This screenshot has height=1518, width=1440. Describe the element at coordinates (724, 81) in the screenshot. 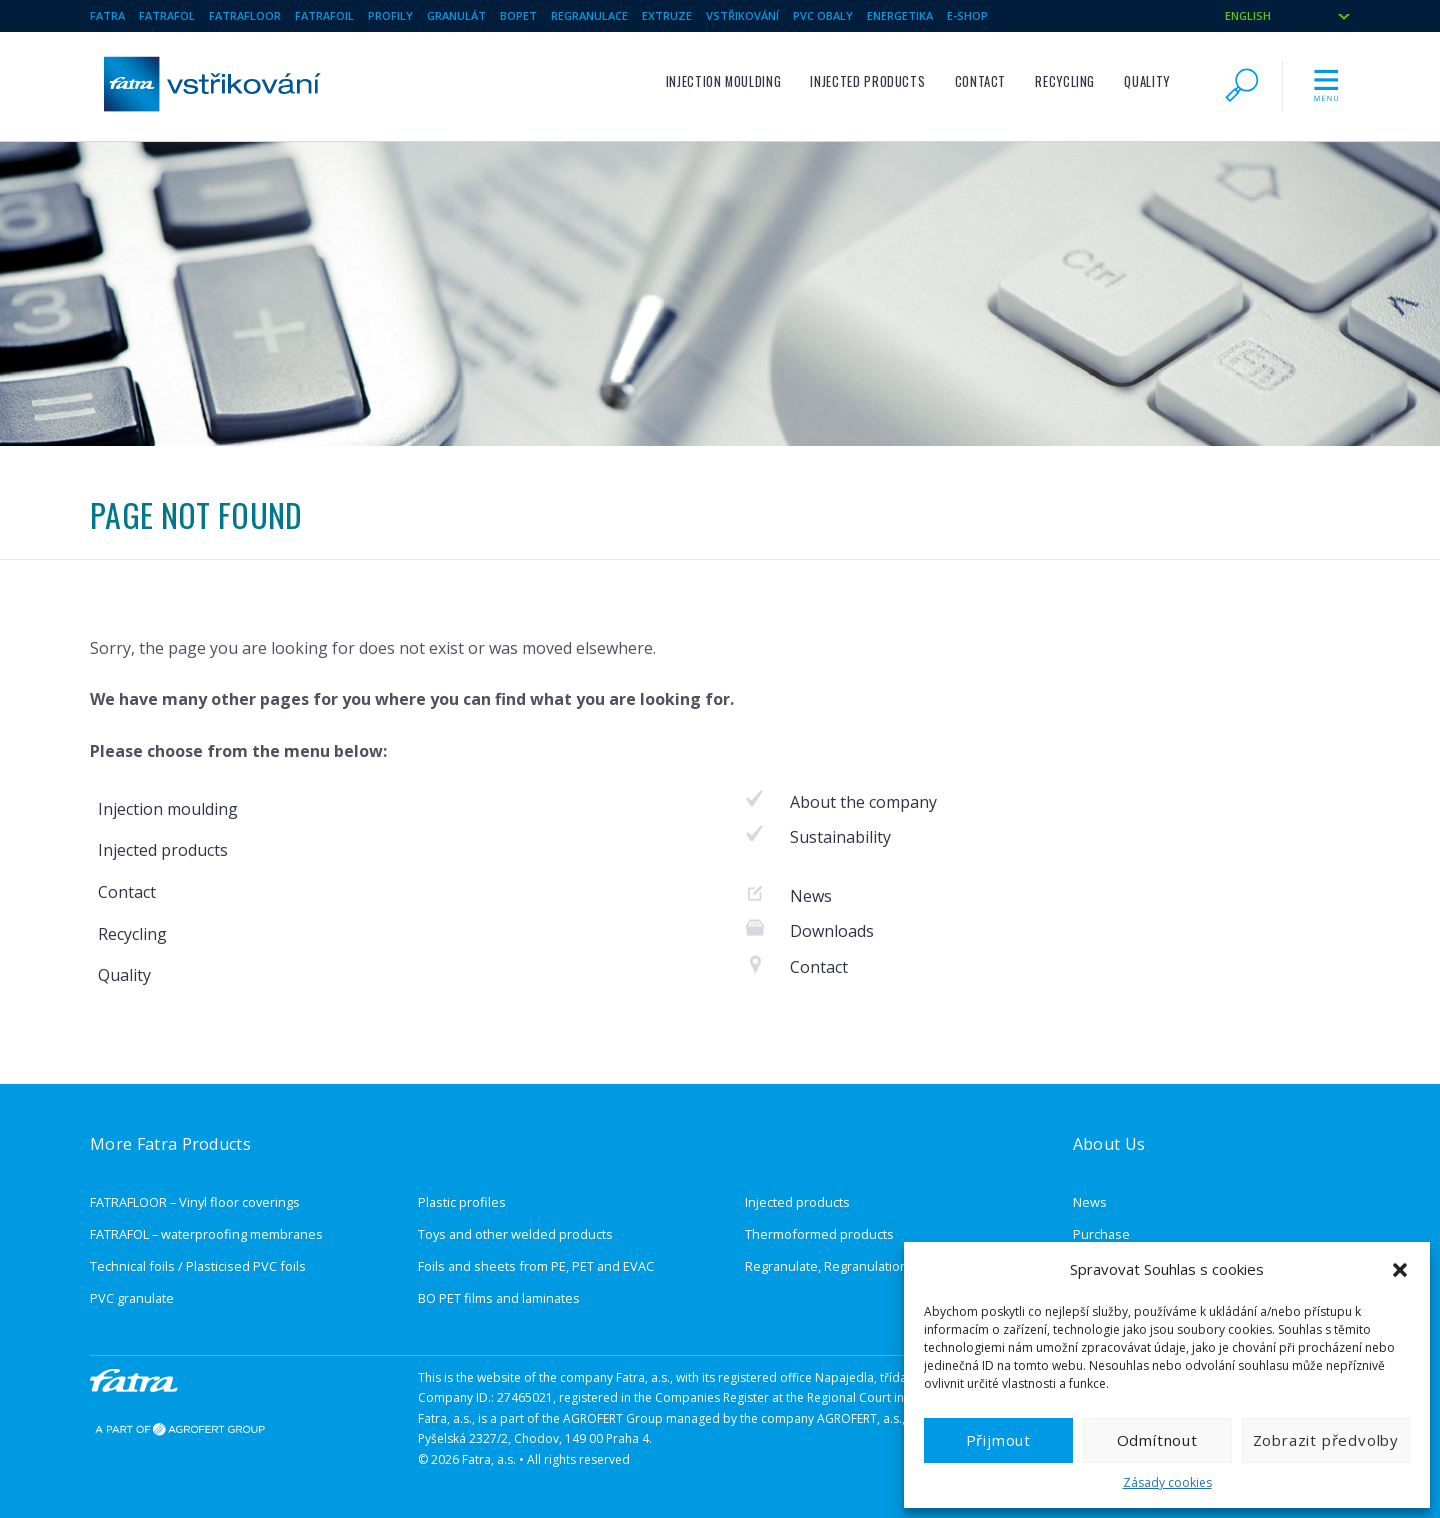

I see `Injection moulding` at that location.